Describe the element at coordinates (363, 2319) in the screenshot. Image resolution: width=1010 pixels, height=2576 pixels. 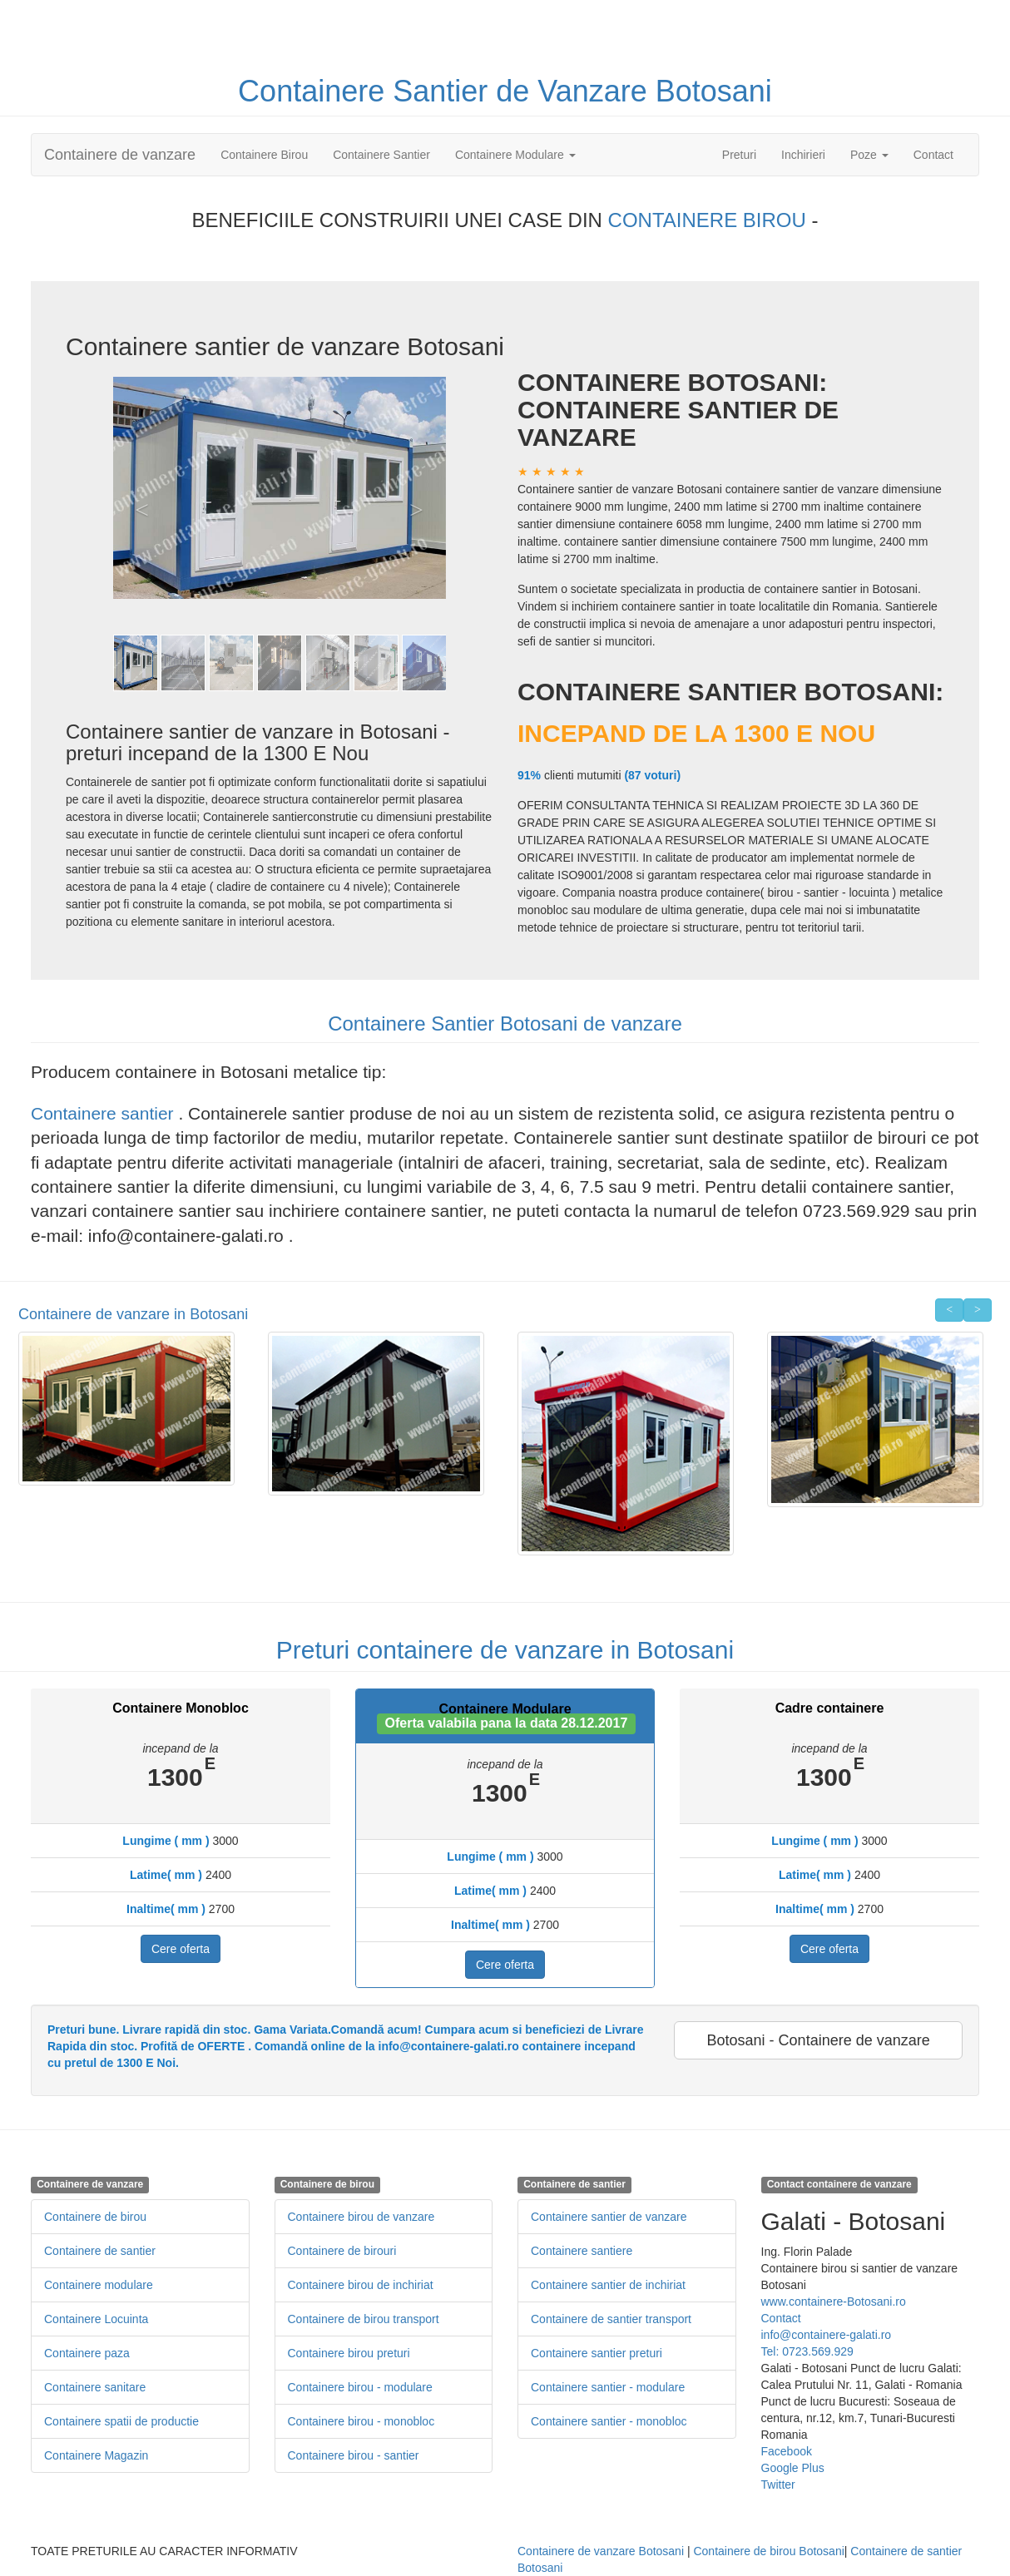
I see `Containere de birou transport` at that location.